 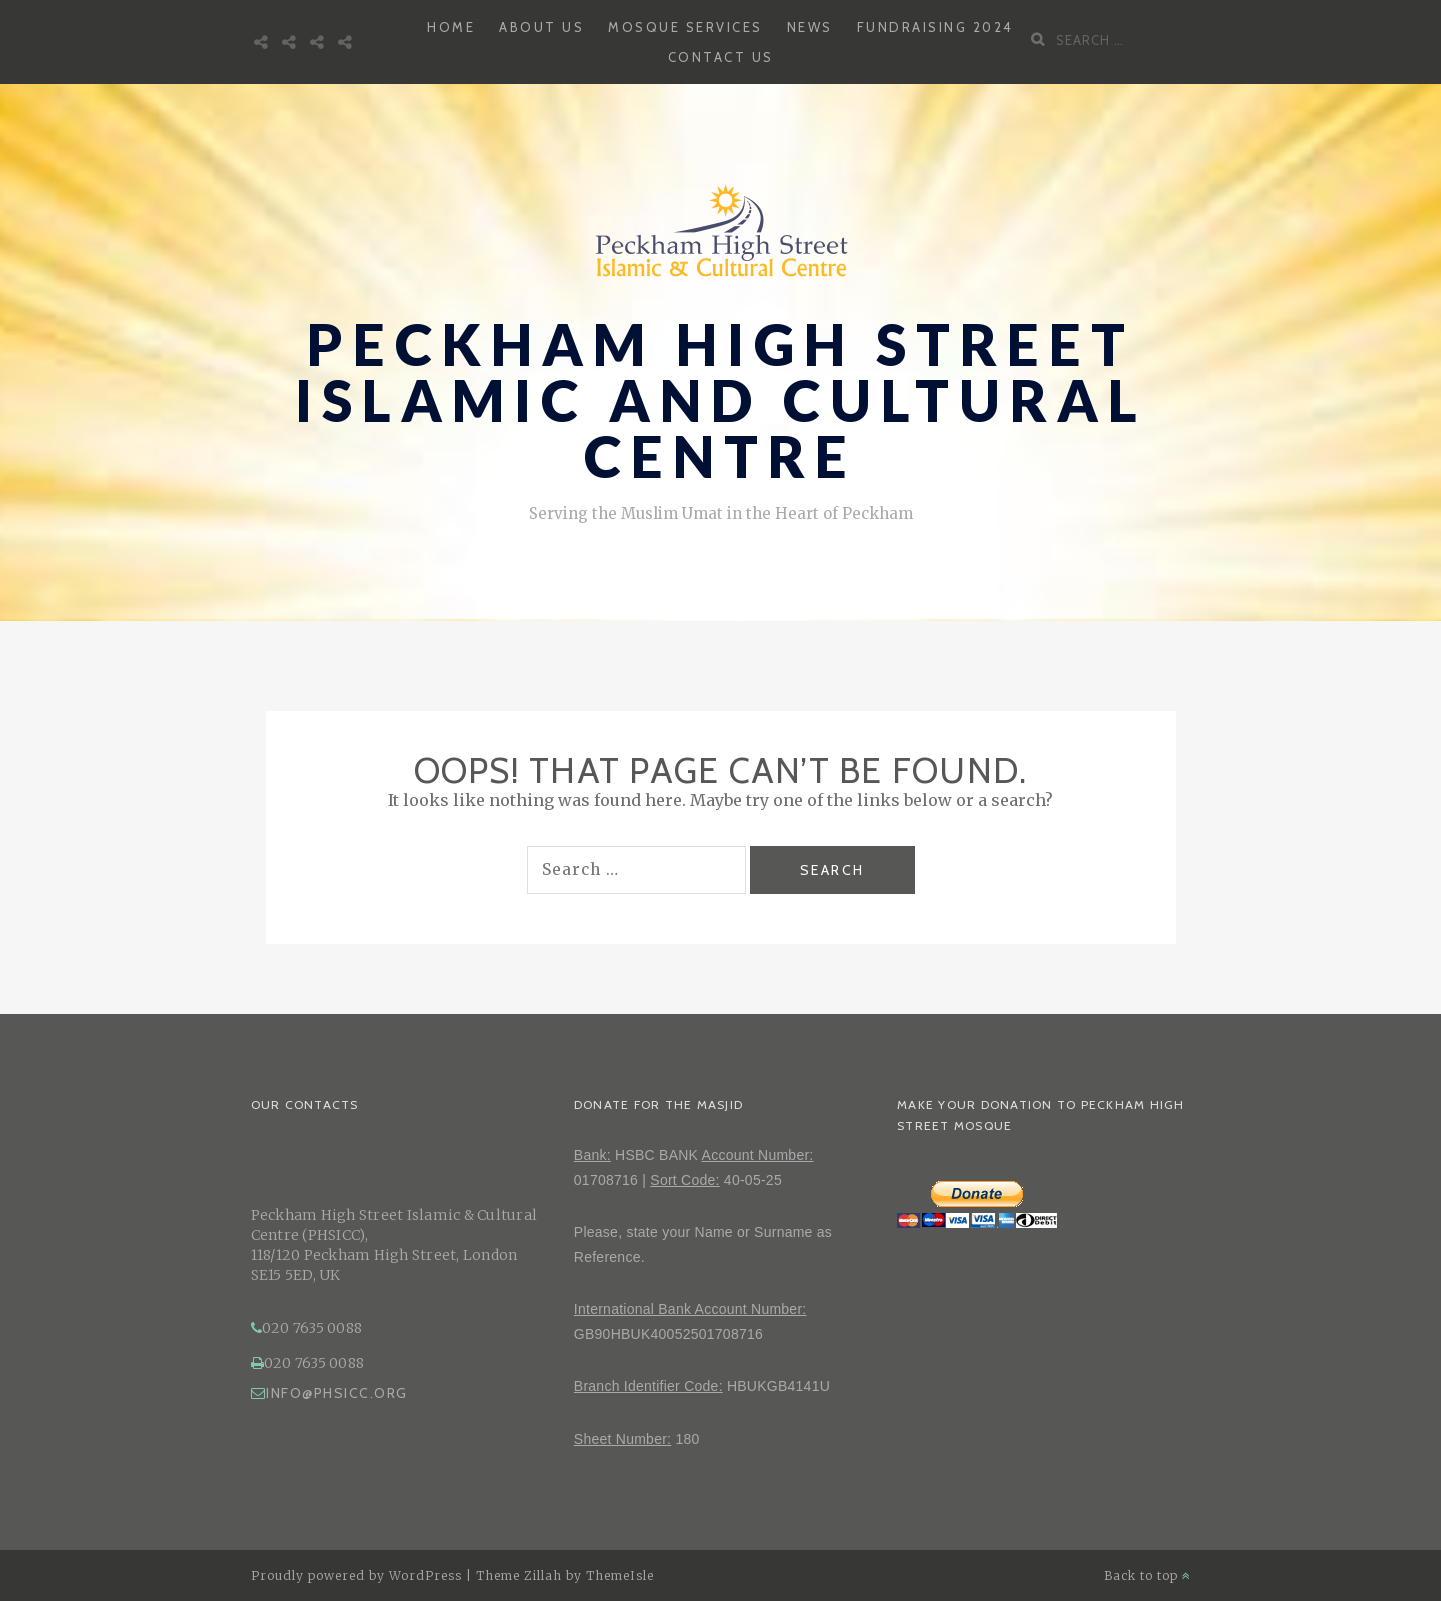 What do you see at coordinates (721, 400) in the screenshot?
I see `Peckham High Street Islamic and Cultural Centre` at bounding box center [721, 400].